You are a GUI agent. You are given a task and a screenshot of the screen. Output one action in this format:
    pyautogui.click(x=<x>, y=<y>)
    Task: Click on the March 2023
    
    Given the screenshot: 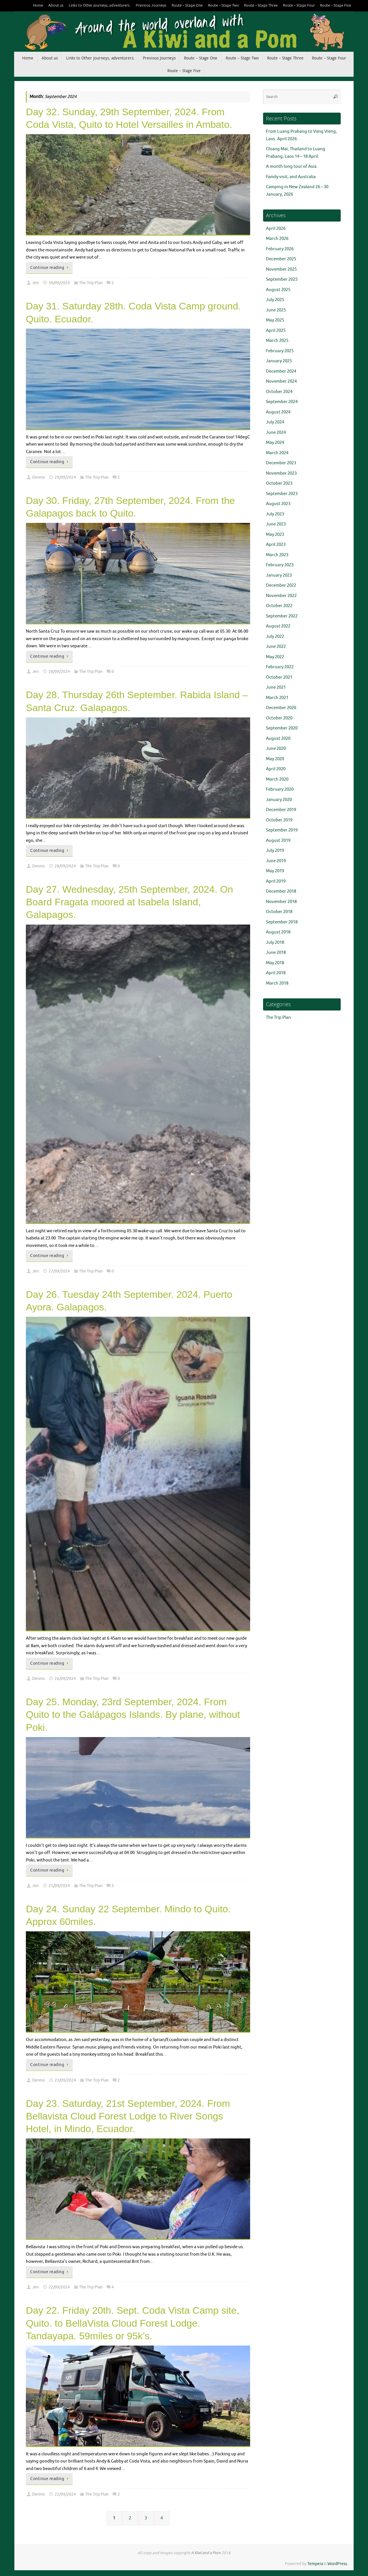 What is the action you would take?
    pyautogui.click(x=277, y=555)
    